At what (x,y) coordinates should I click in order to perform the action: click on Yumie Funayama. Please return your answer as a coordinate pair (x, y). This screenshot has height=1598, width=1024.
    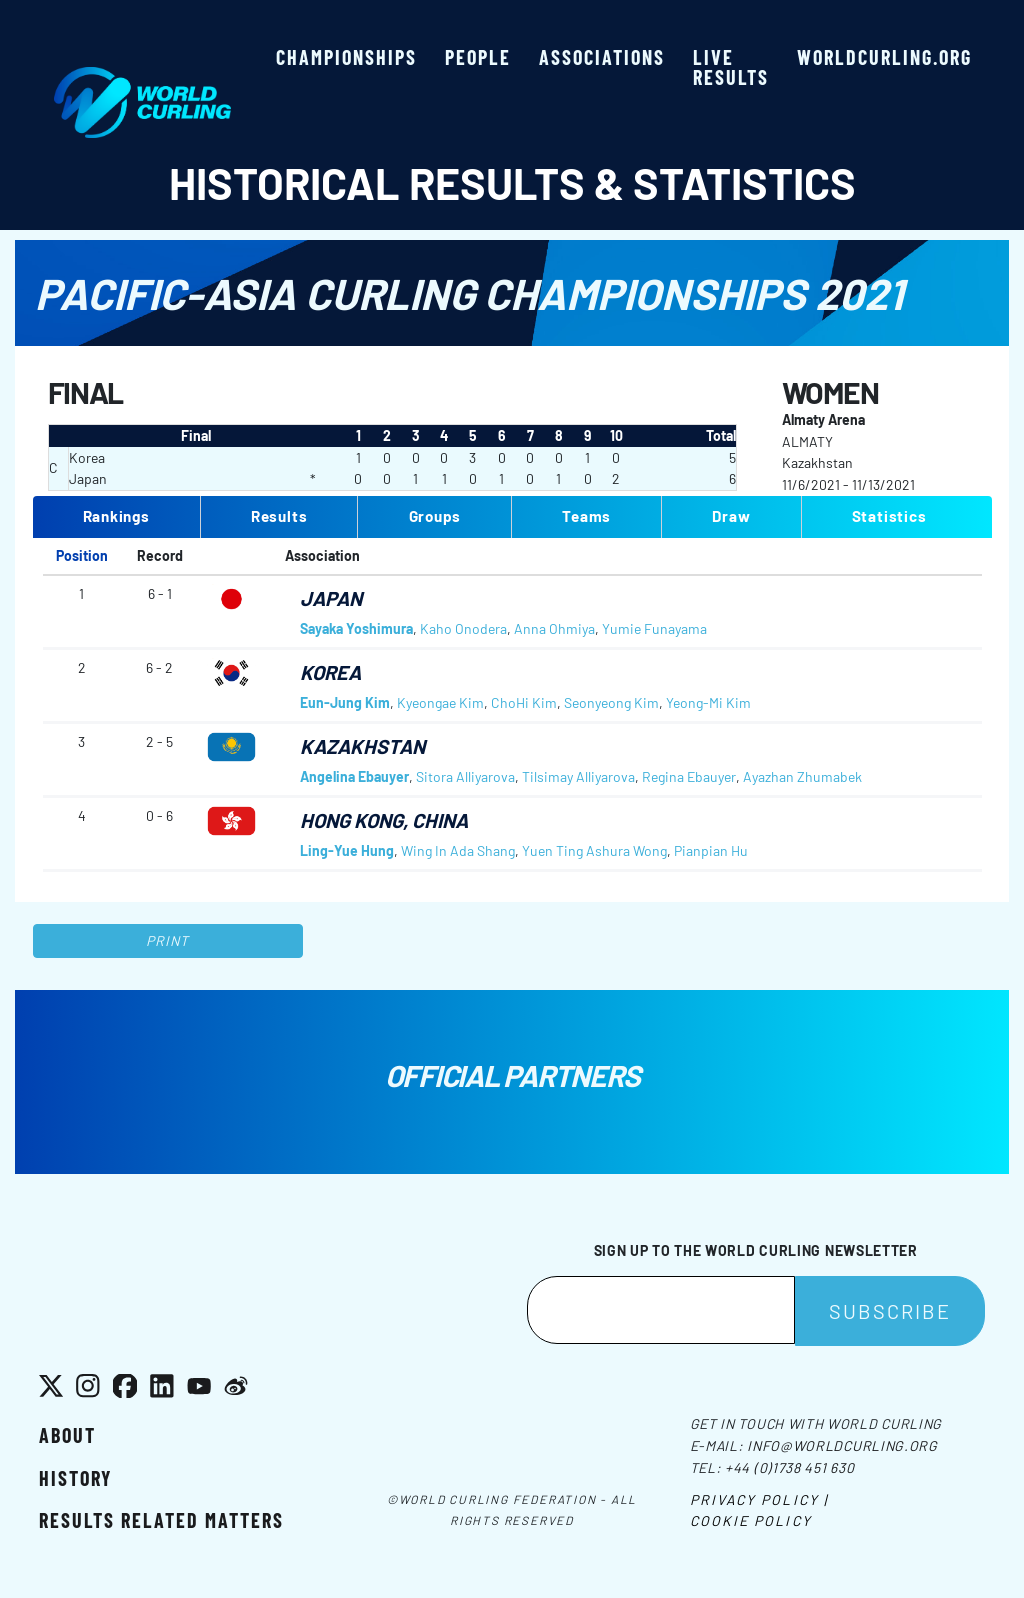
    Looking at the image, I should click on (654, 628).